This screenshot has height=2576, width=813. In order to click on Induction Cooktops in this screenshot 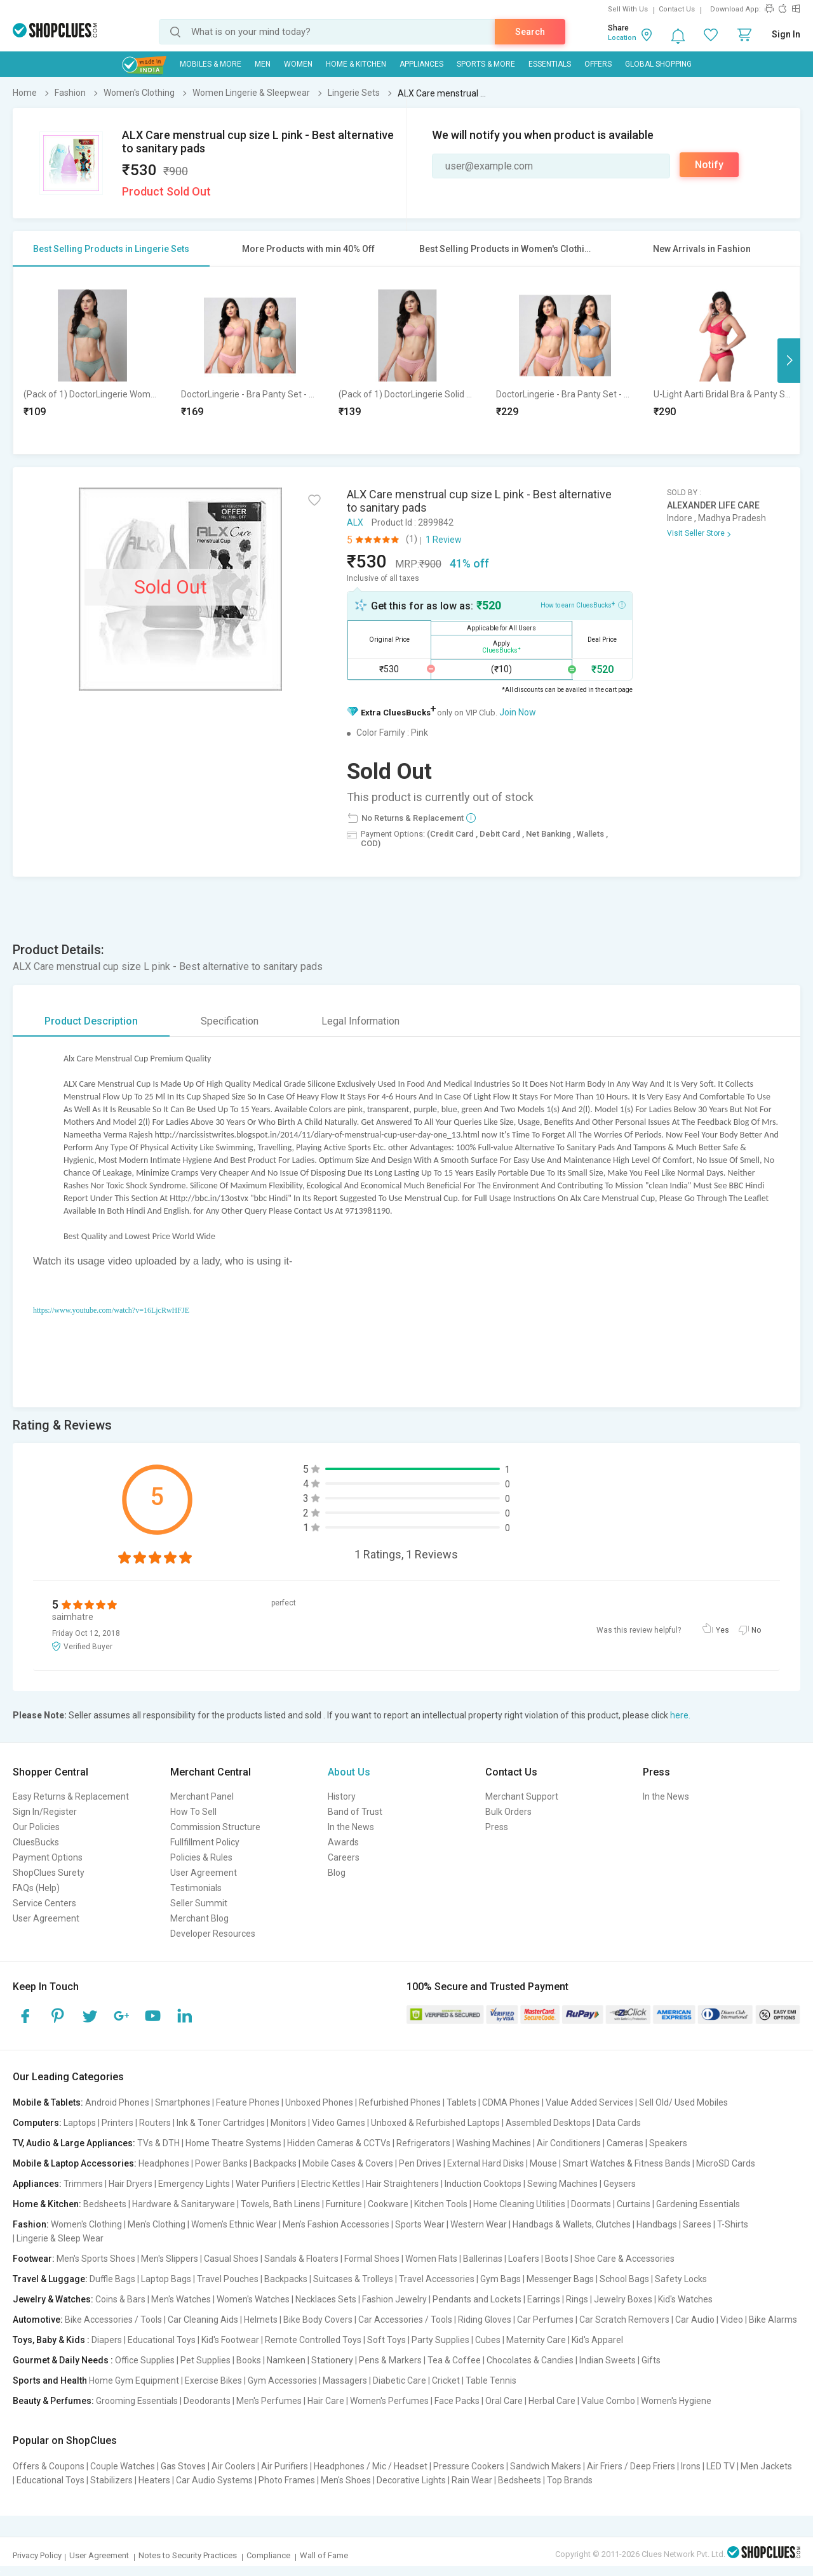, I will do `click(483, 2184)`.